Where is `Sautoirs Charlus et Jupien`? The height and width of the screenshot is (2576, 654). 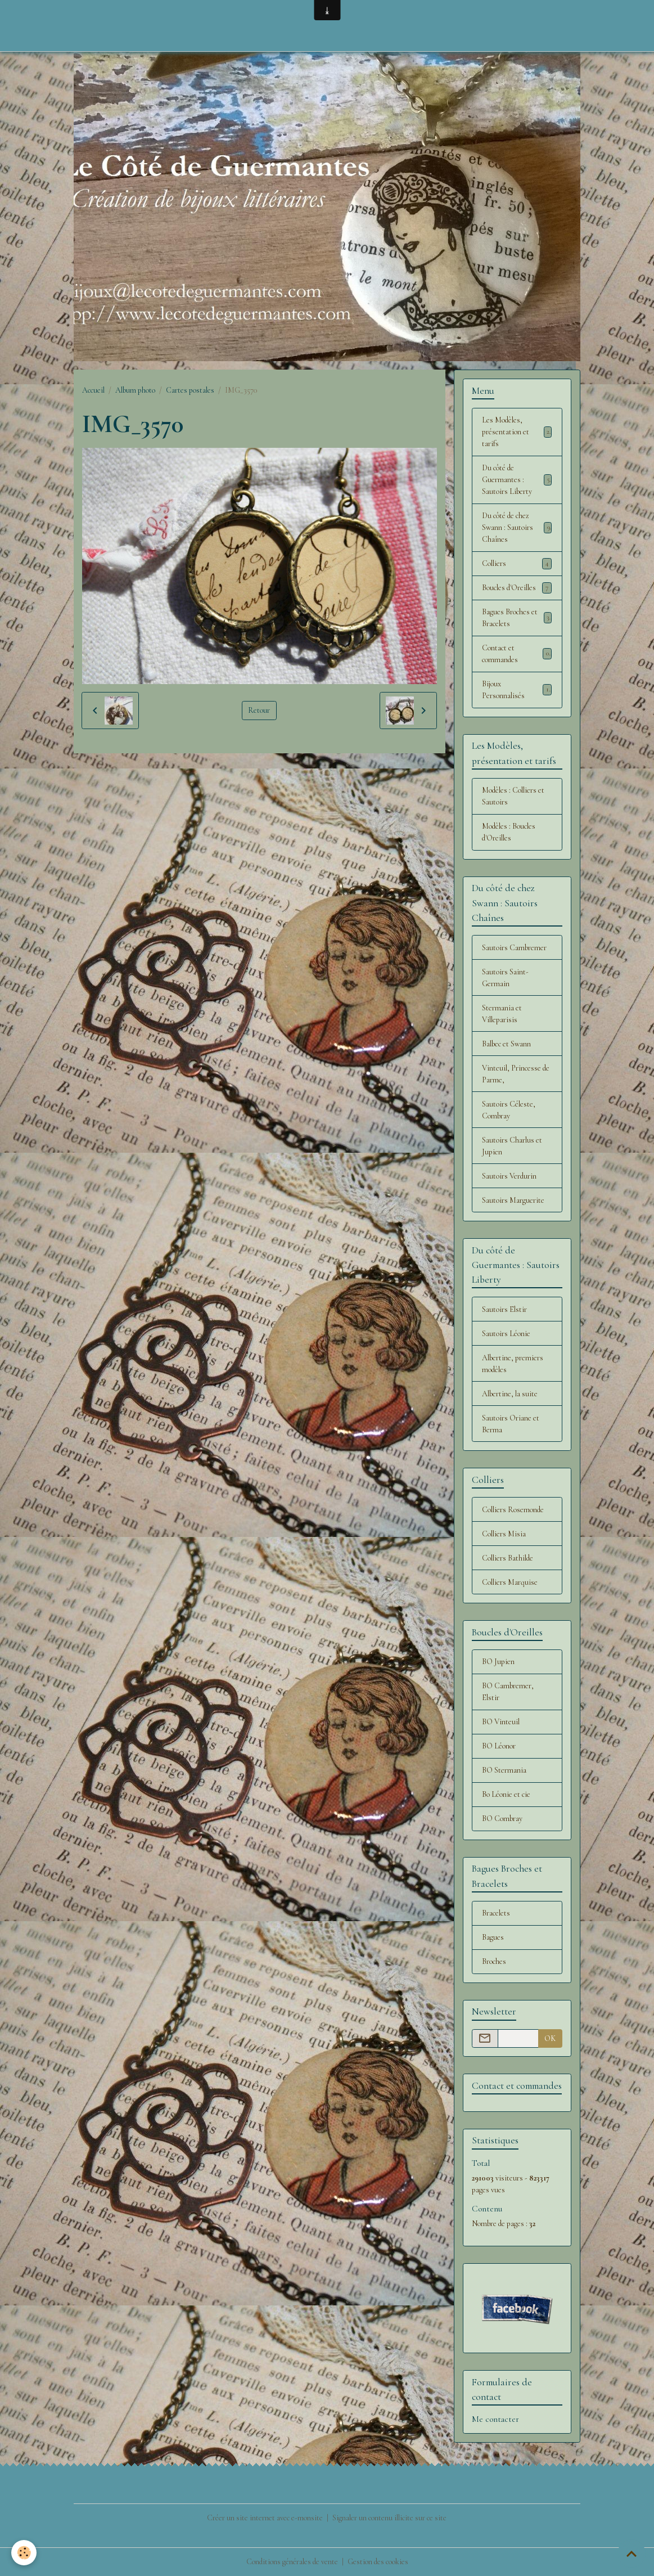 Sautoirs Charlus et Jupien is located at coordinates (512, 1146).